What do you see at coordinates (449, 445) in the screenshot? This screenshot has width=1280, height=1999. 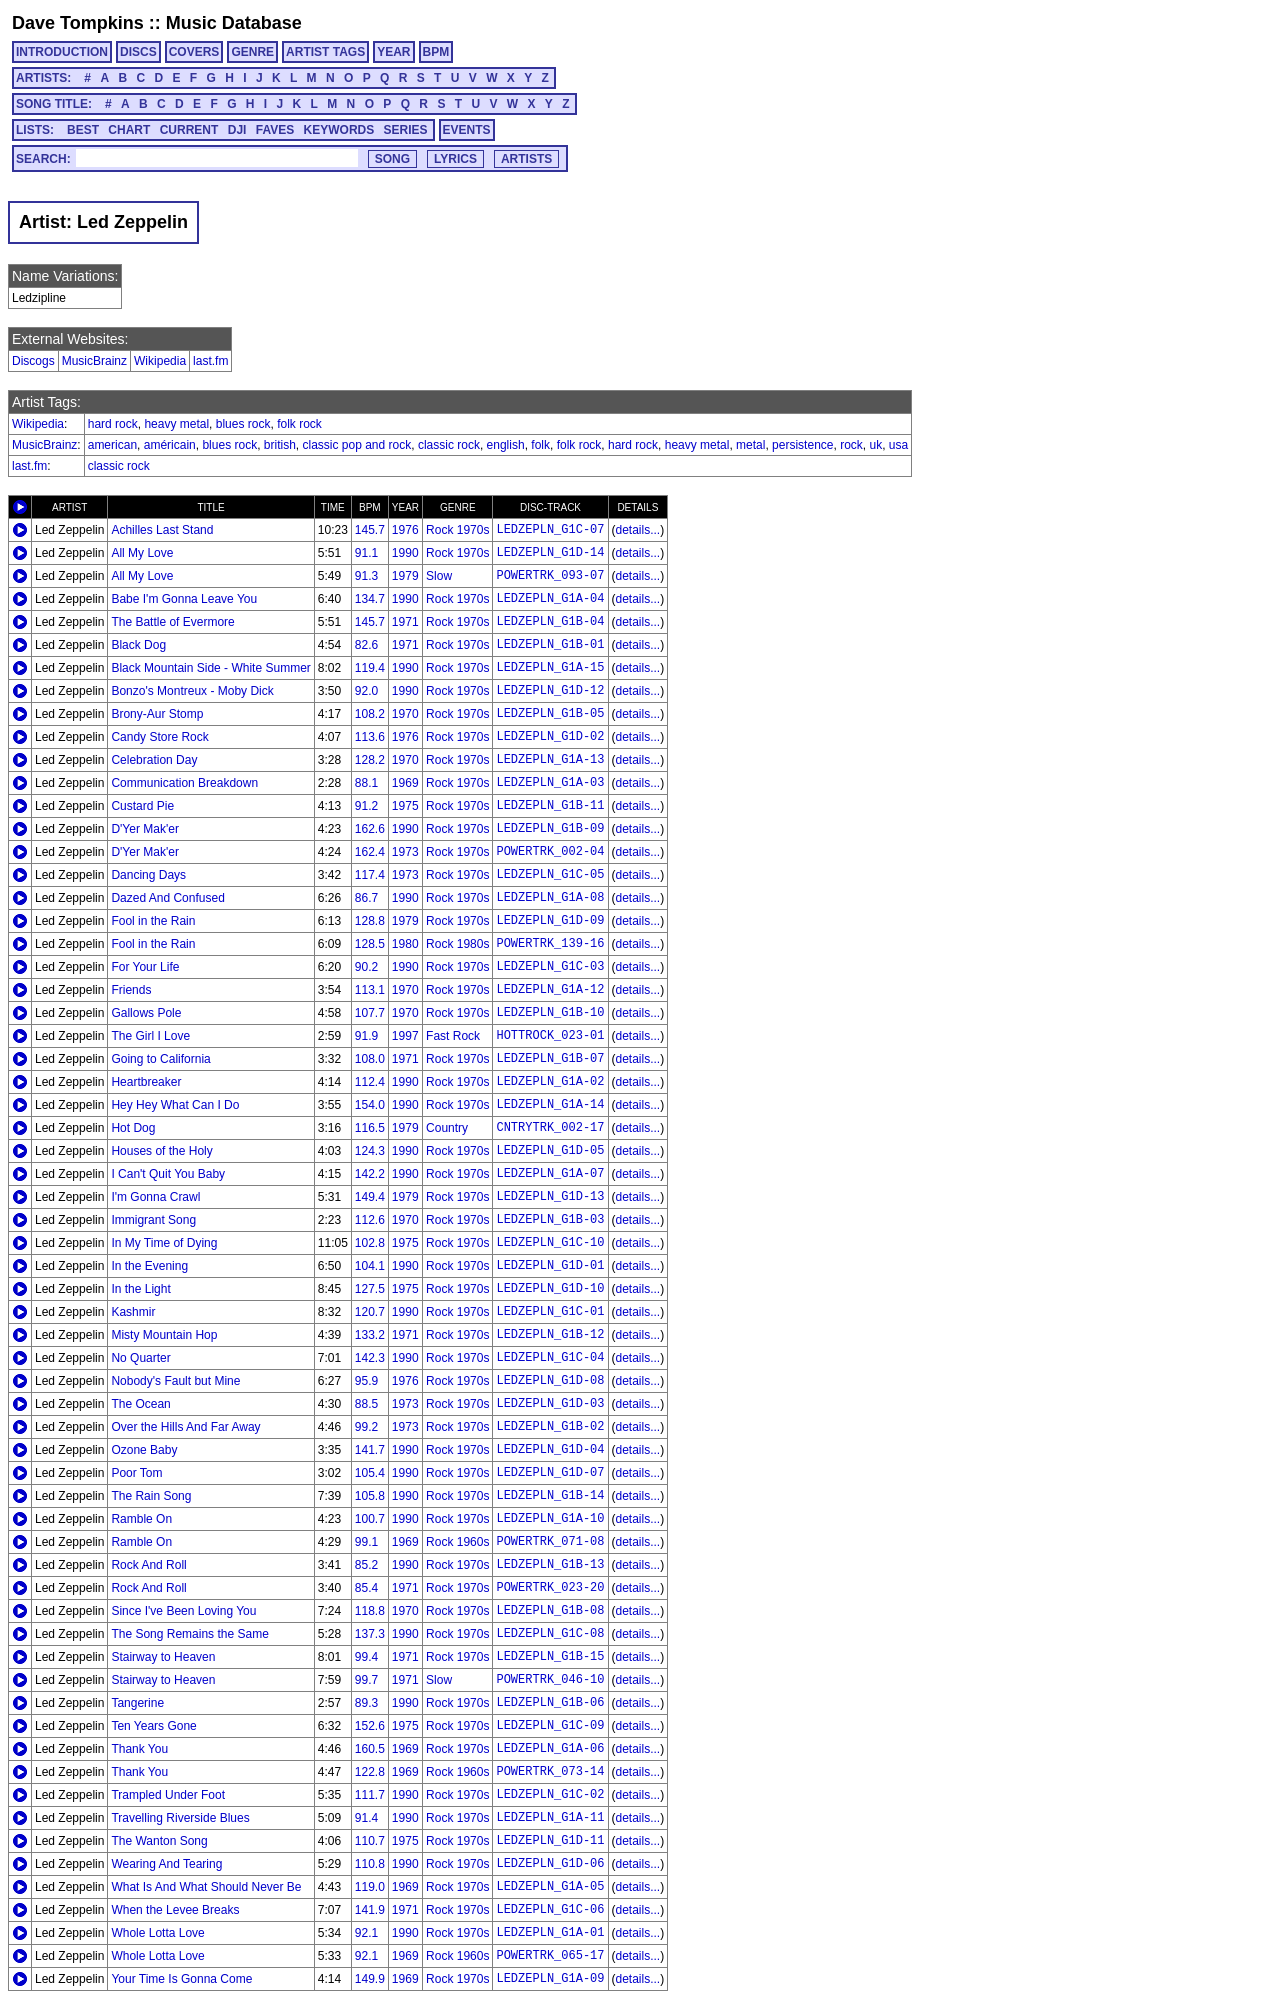 I see `classic rock` at bounding box center [449, 445].